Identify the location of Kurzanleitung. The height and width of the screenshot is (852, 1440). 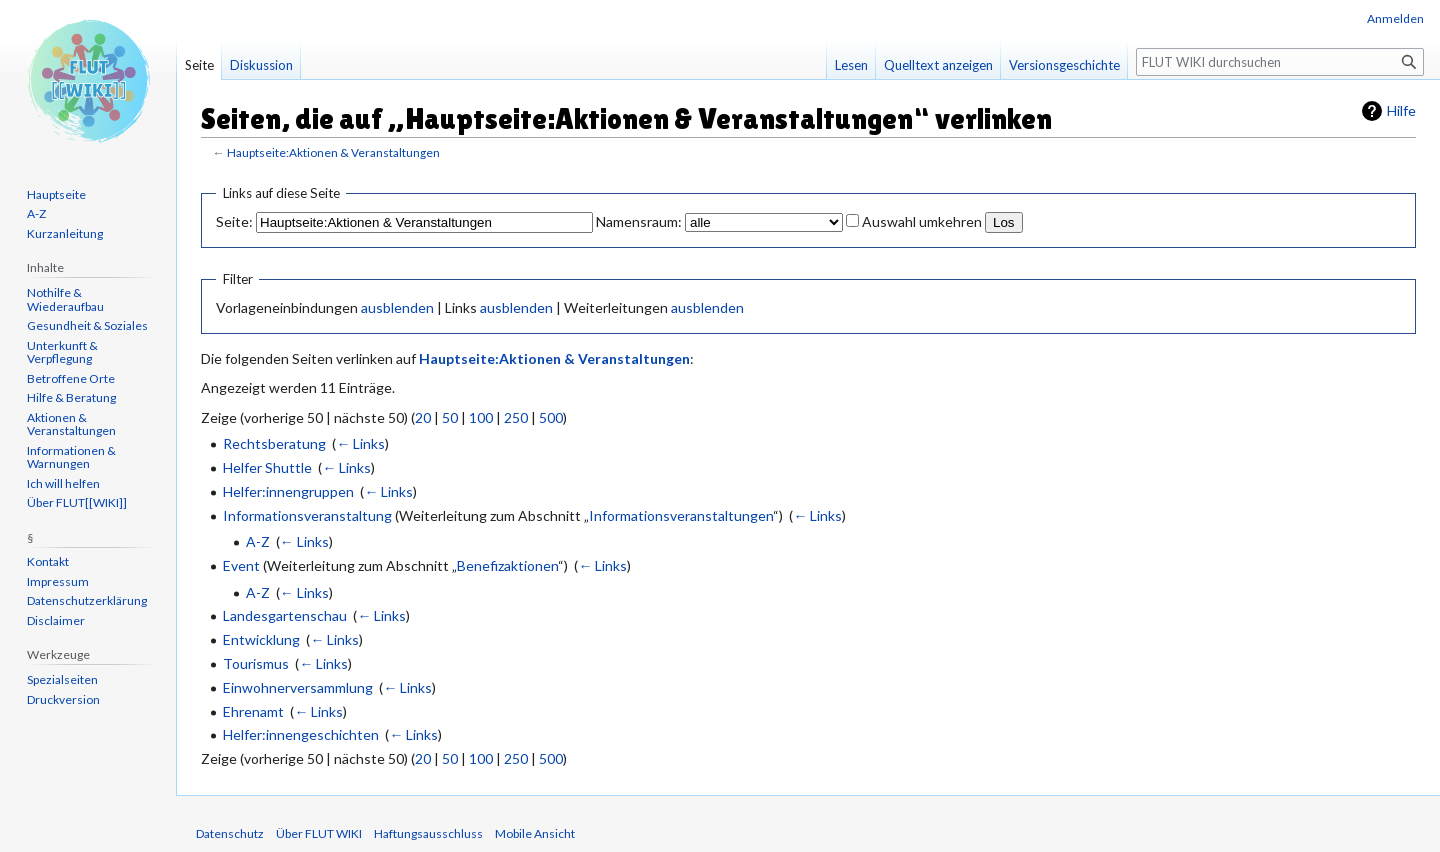
(65, 233).